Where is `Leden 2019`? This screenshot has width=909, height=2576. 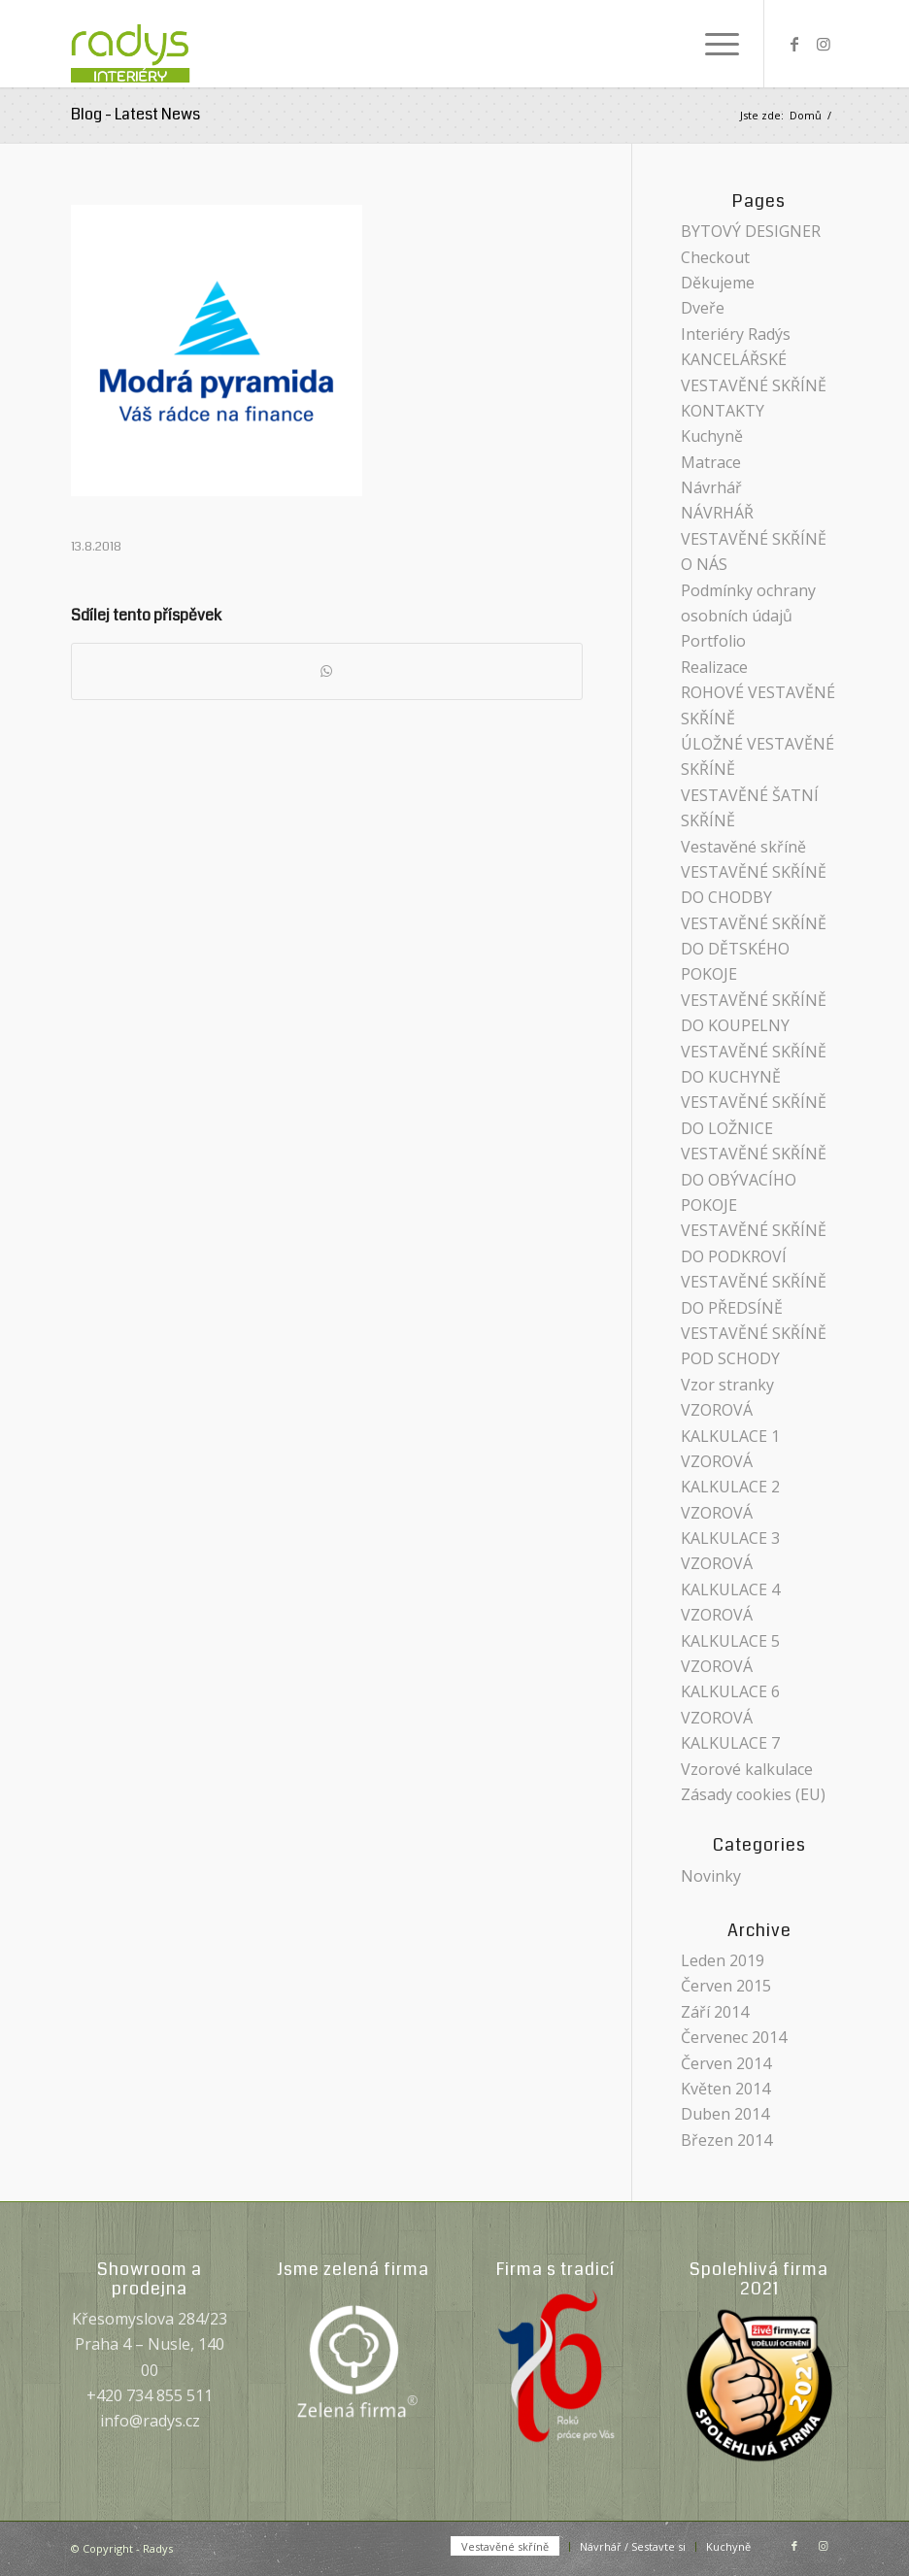
Leden 2019 is located at coordinates (722, 1960).